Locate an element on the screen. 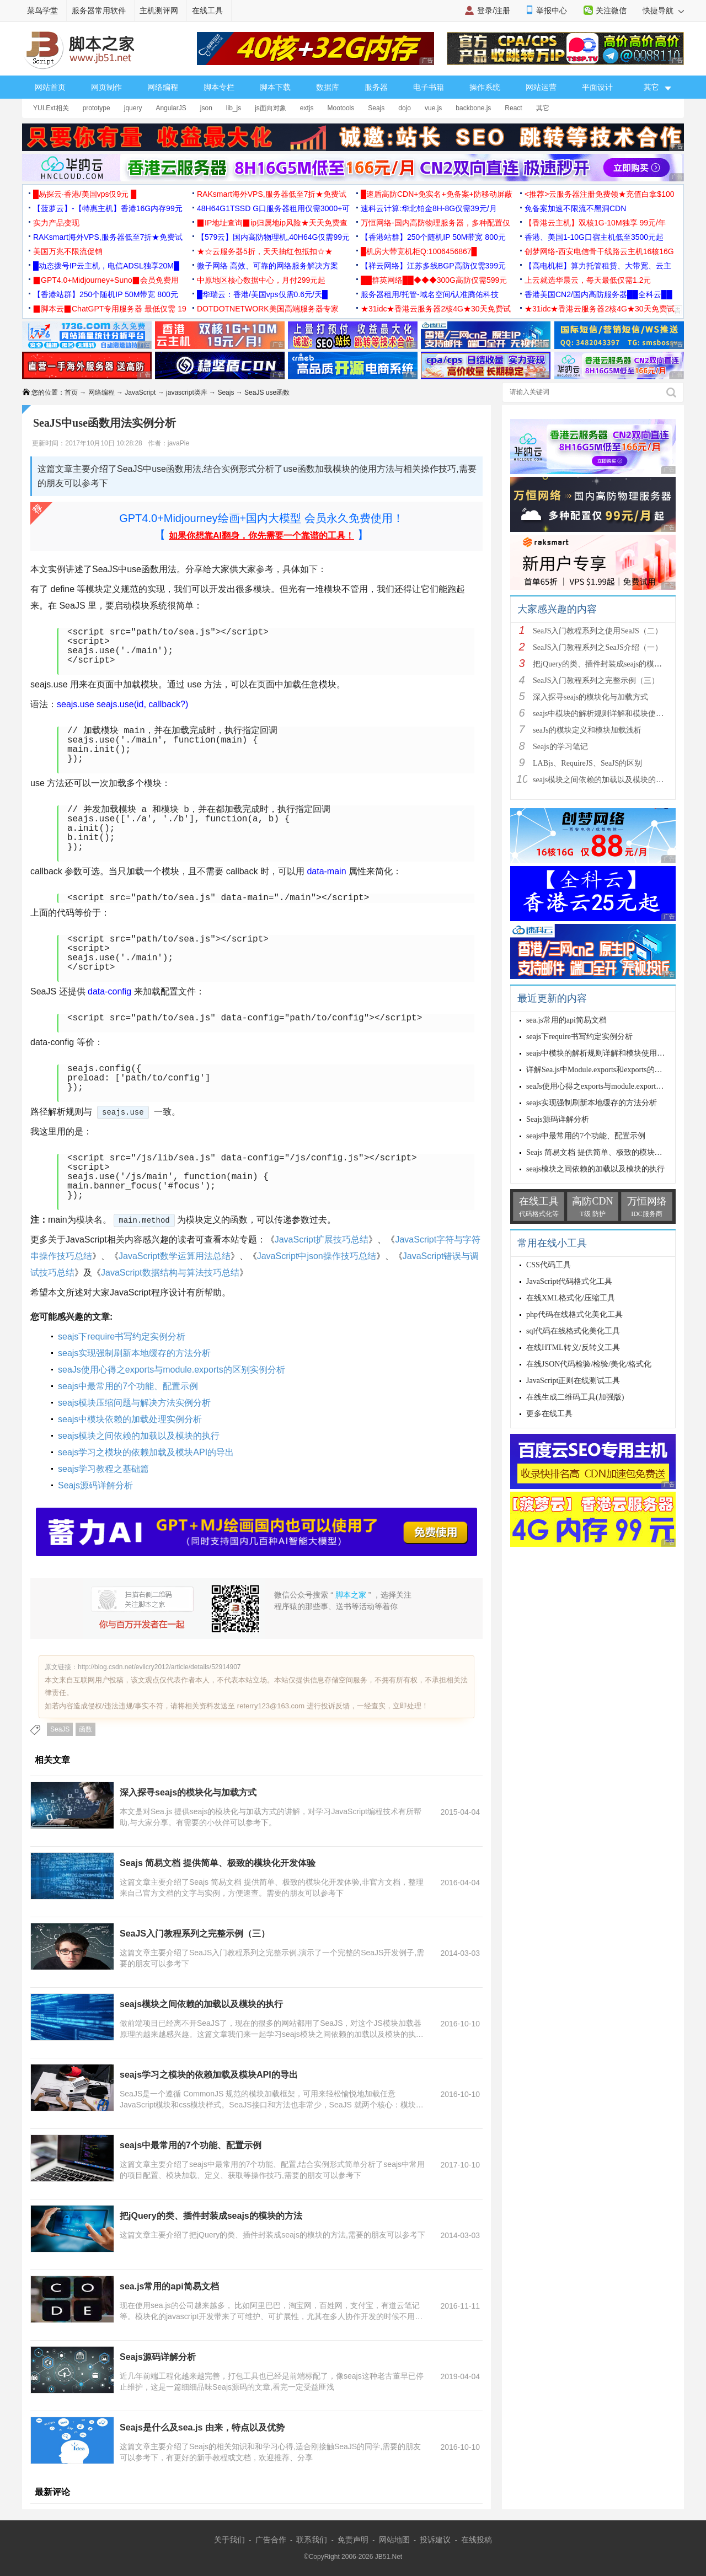 The width and height of the screenshot is (706, 2576). 微子网络 高效、可靠的网络服务解决方案 is located at coordinates (267, 265).